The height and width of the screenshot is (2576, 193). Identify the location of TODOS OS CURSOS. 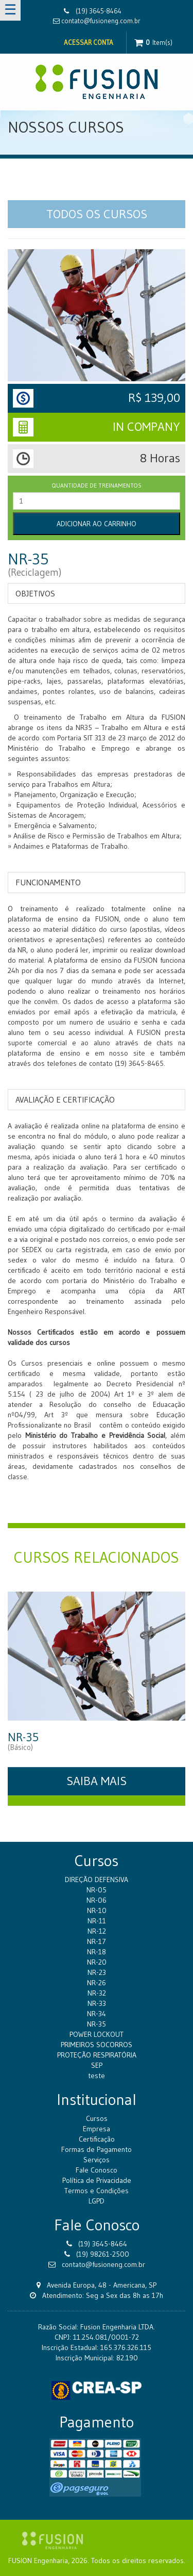
(96, 213).